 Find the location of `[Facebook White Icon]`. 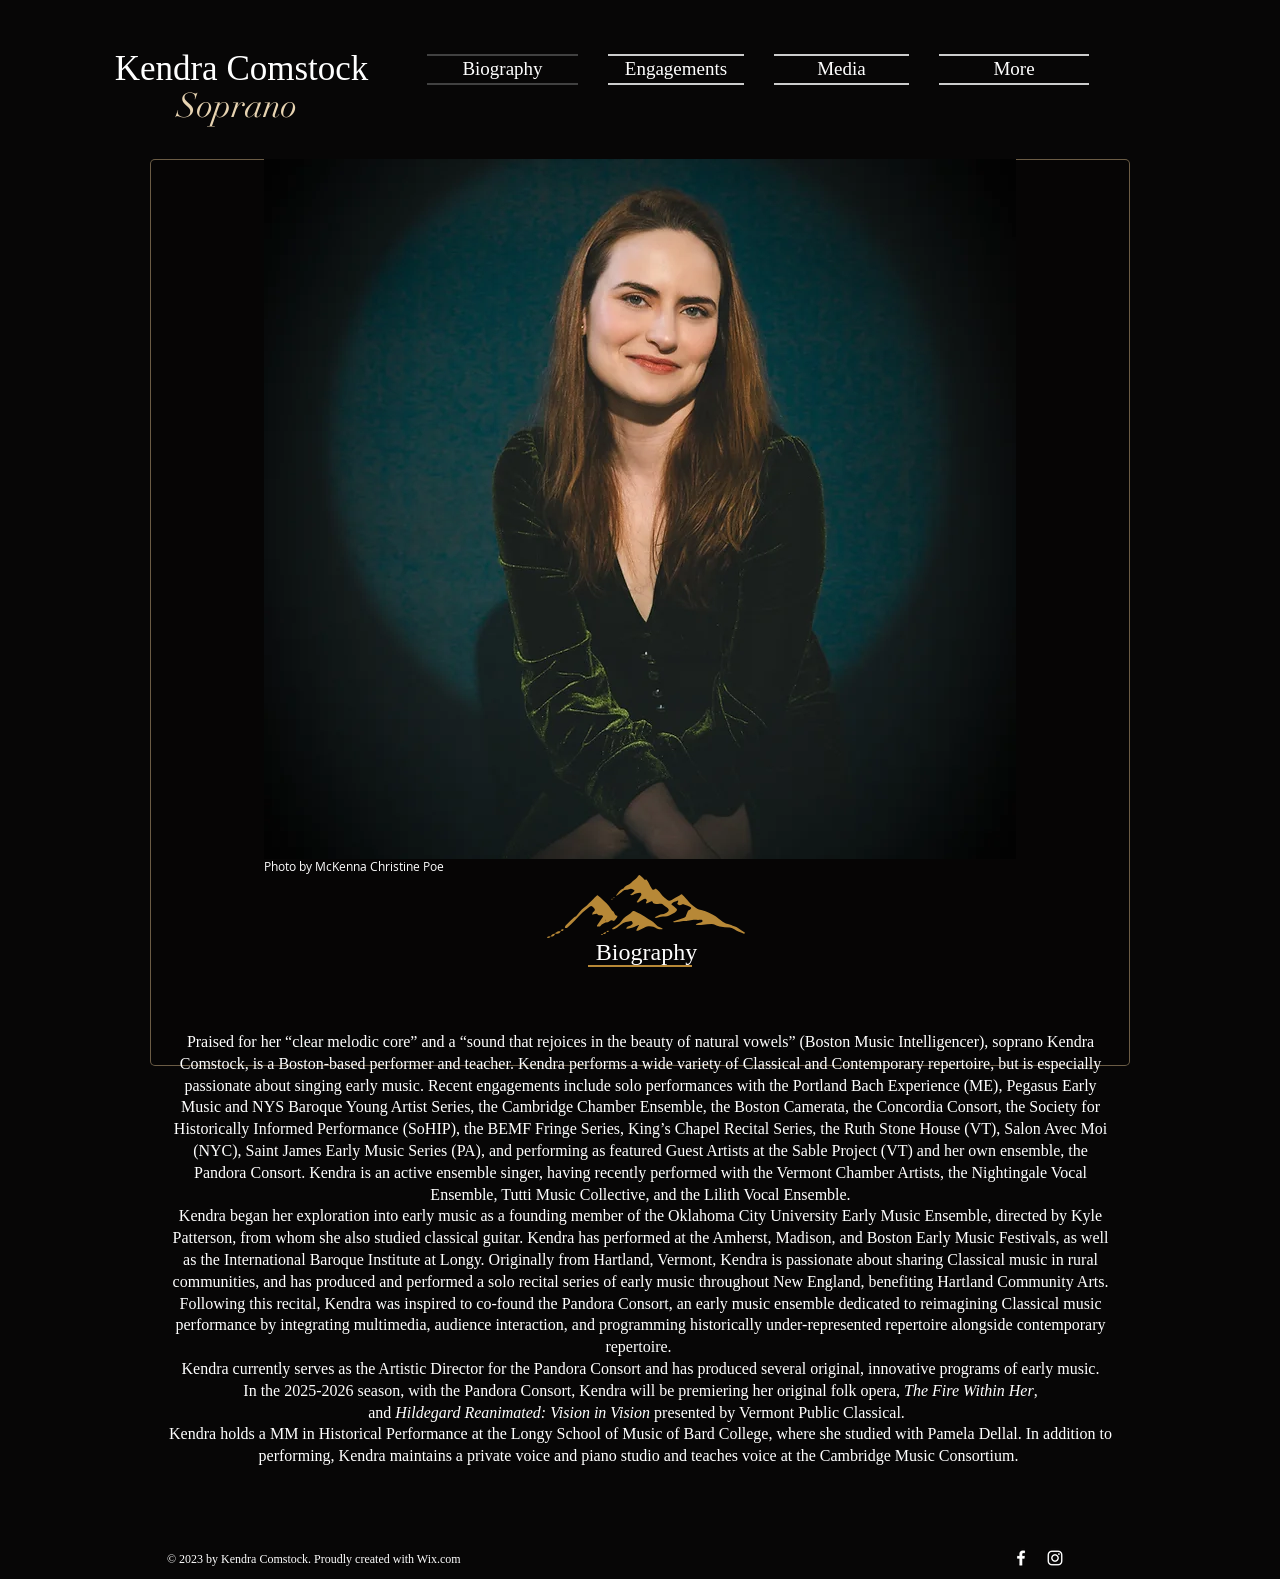

[Facebook White Icon] is located at coordinates (1021, 1558).